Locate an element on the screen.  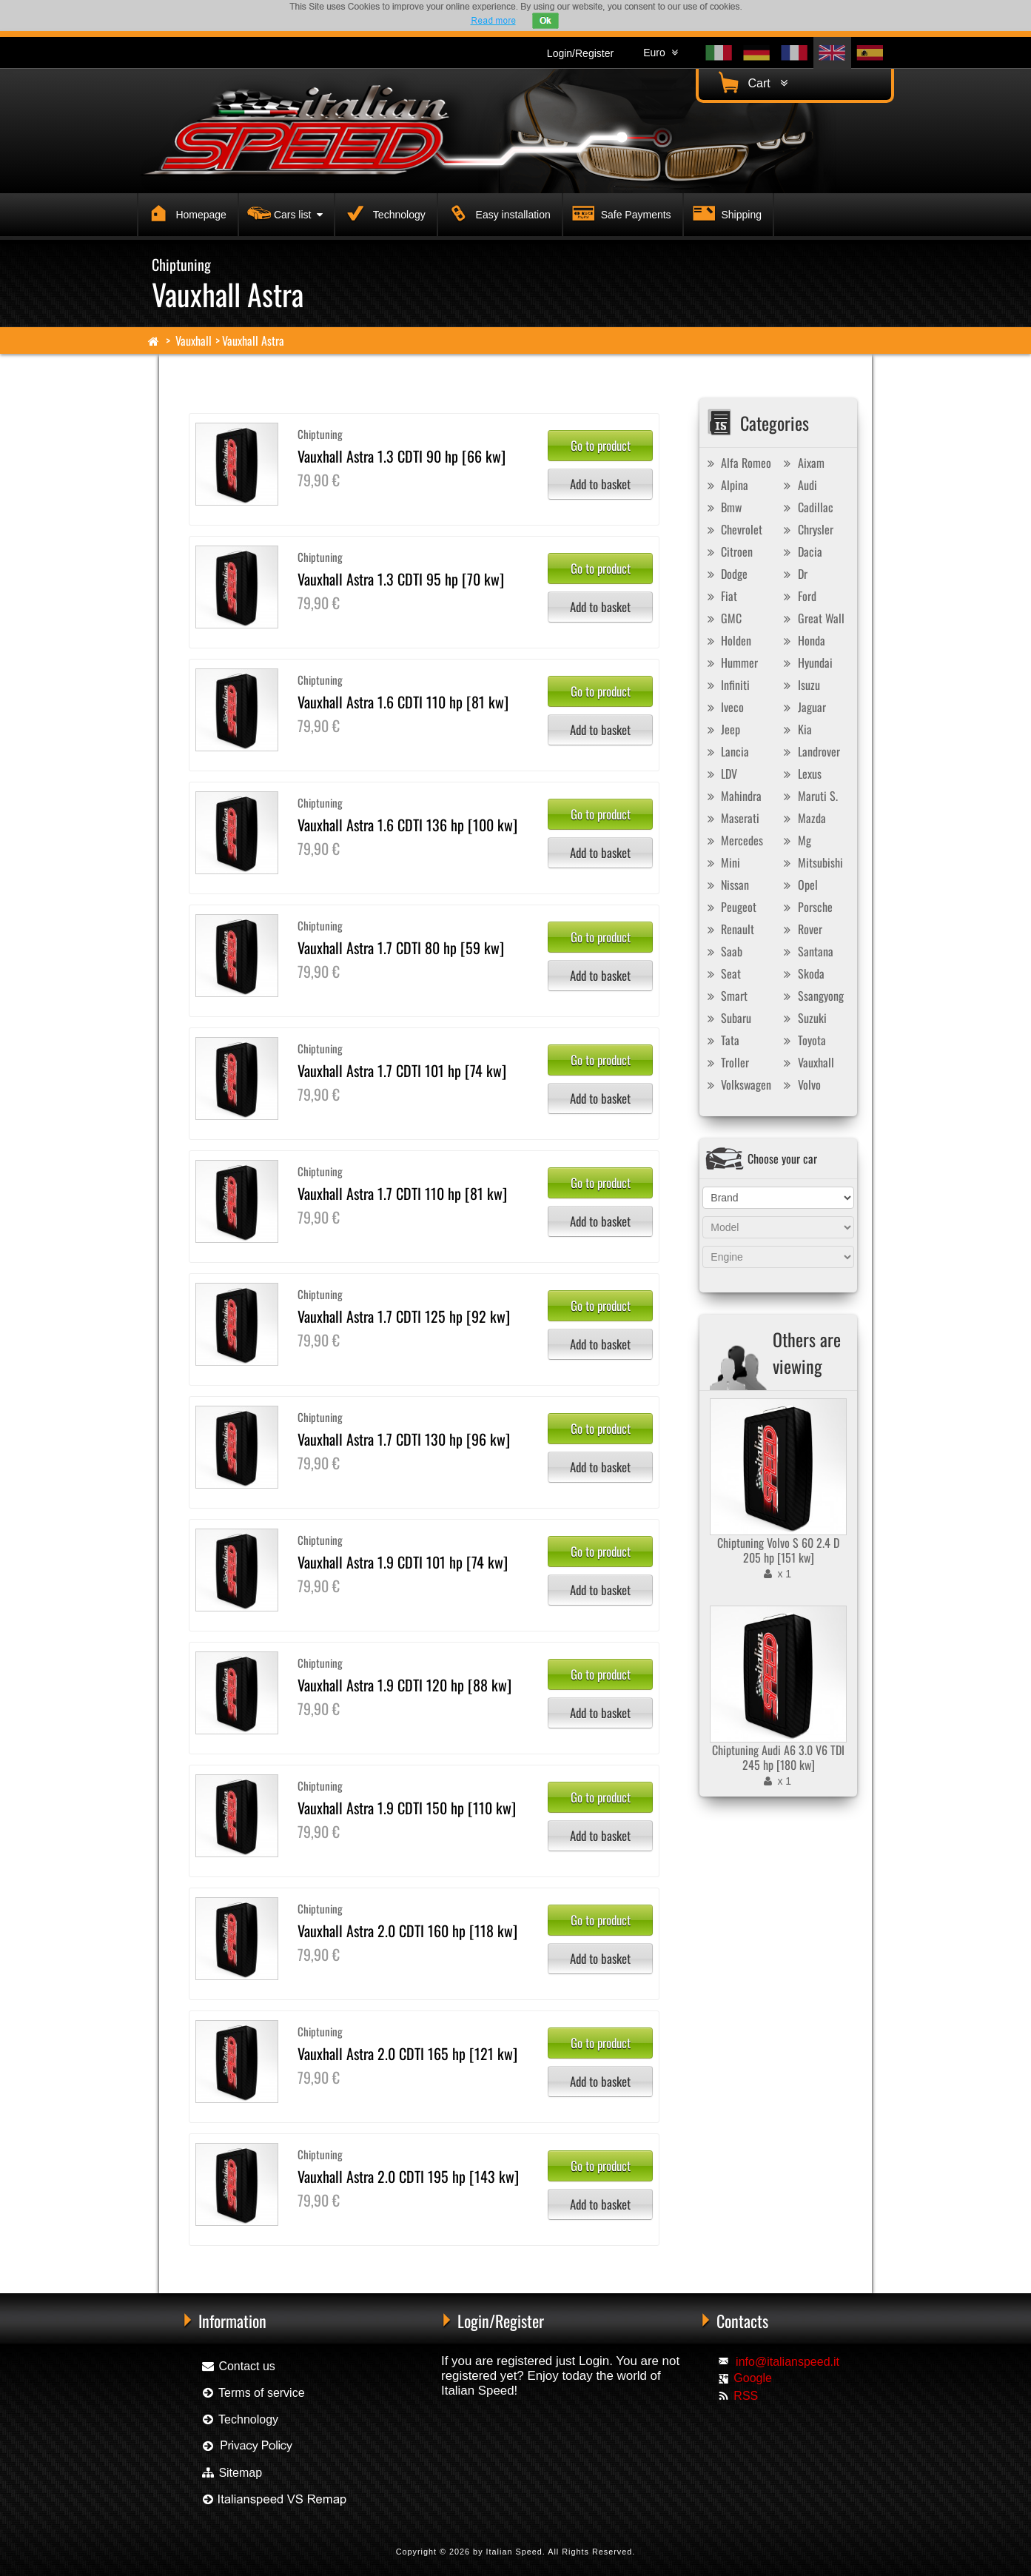
info@italianspeed.it is located at coordinates (787, 2361).